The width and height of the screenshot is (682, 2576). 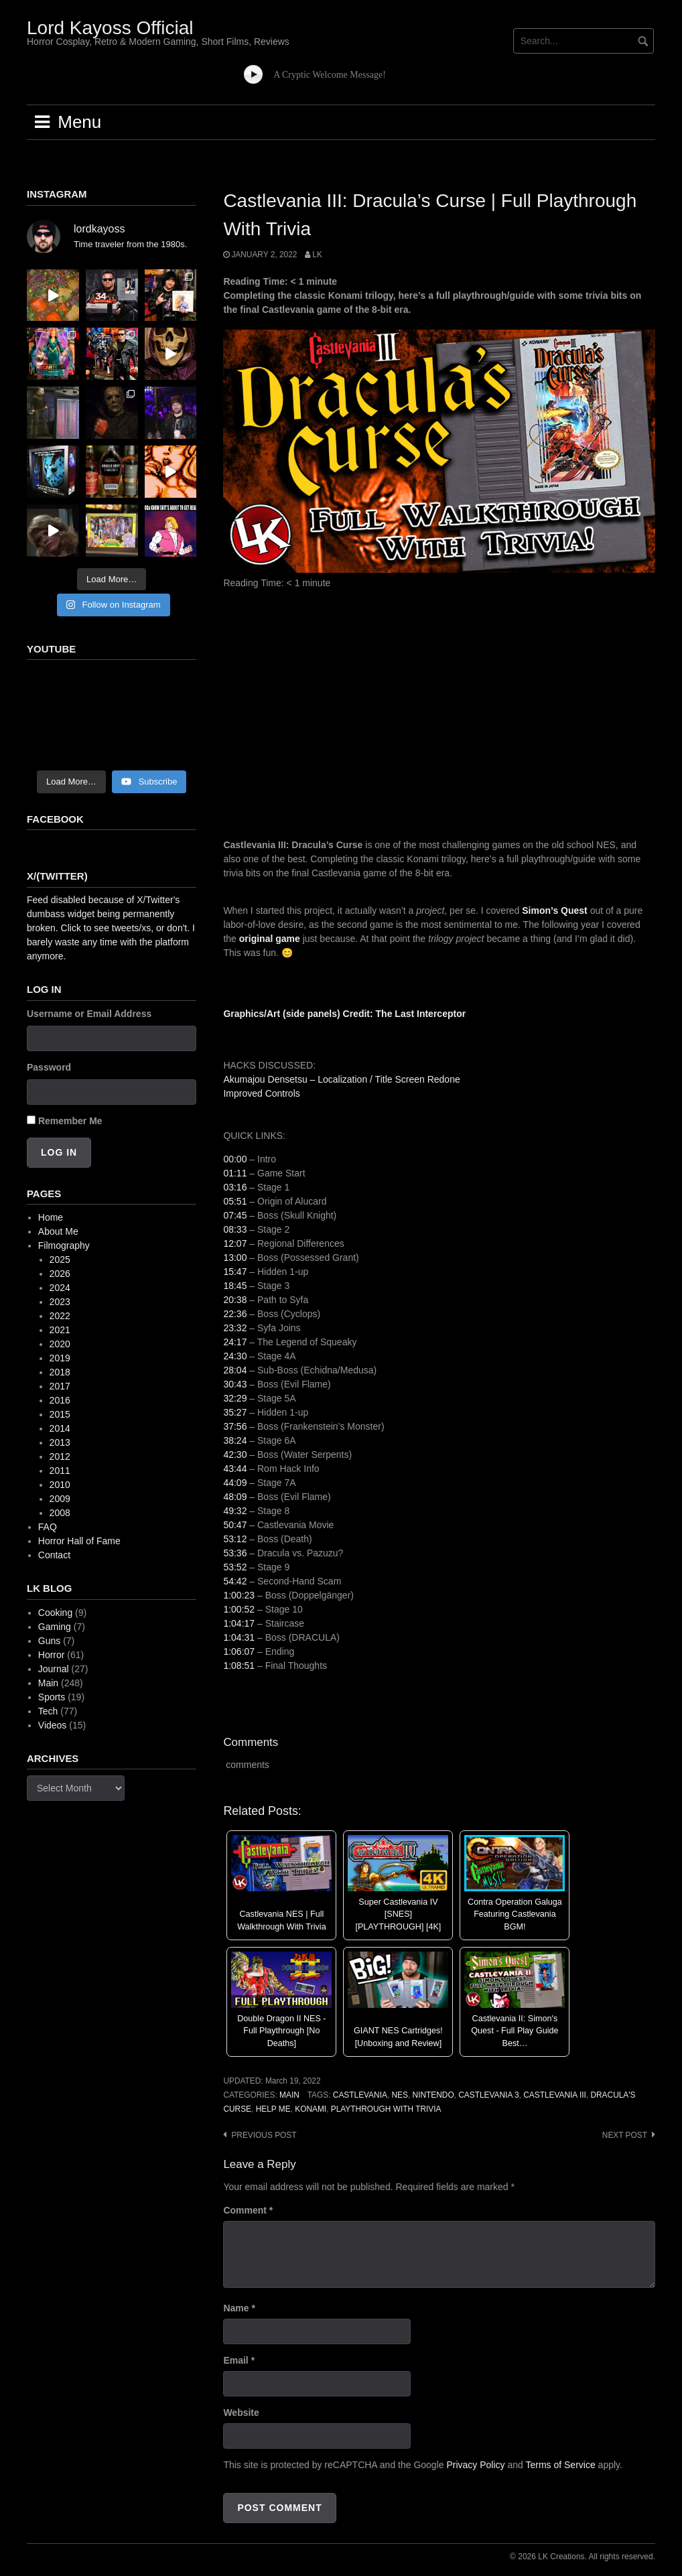 I want to click on Previous post, so click(x=263, y=2135).